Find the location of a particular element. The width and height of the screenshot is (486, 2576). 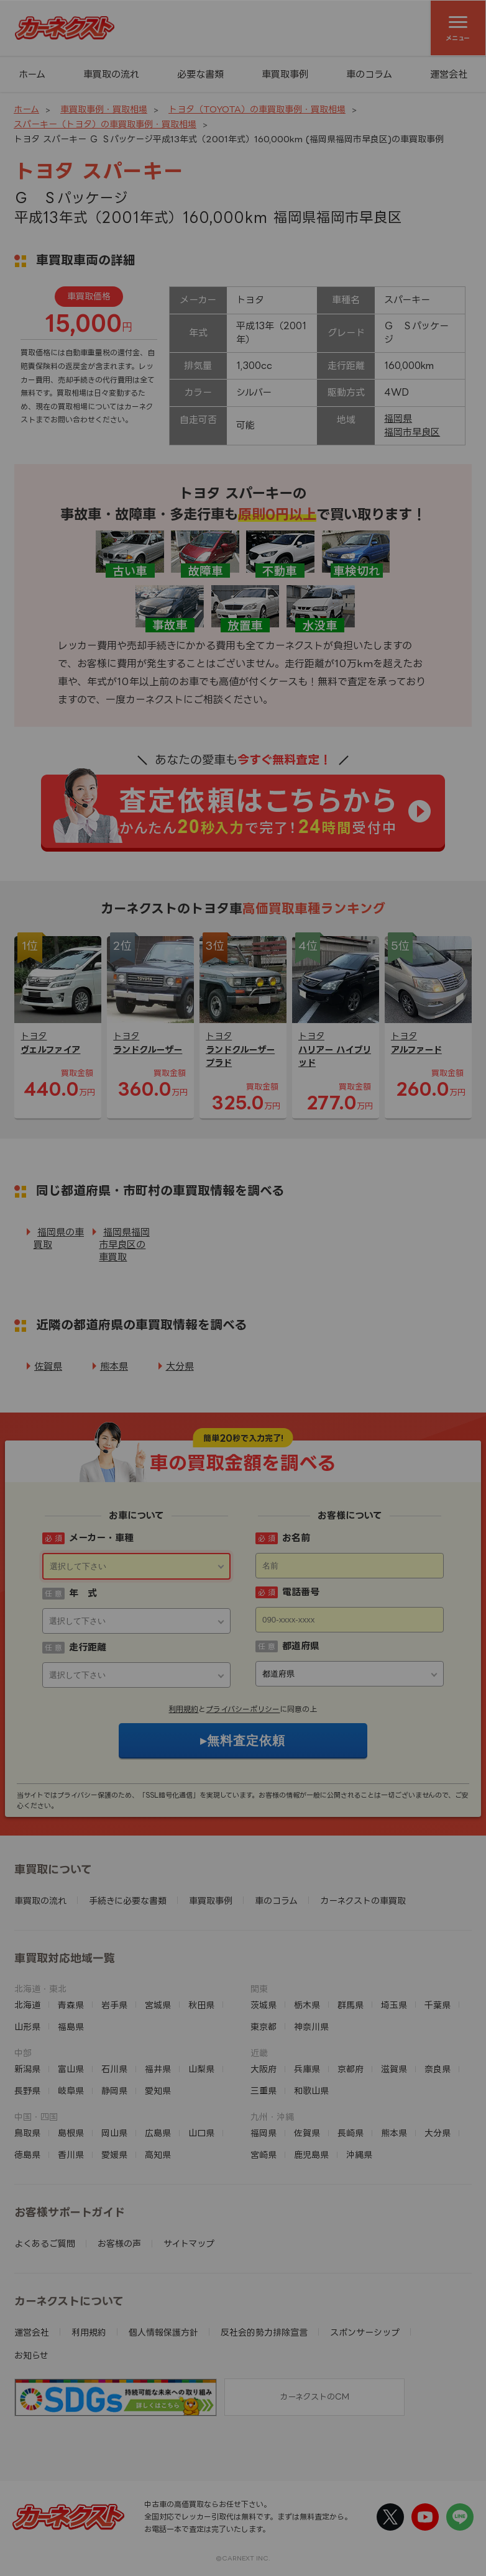

運営会社 is located at coordinates (448, 74).